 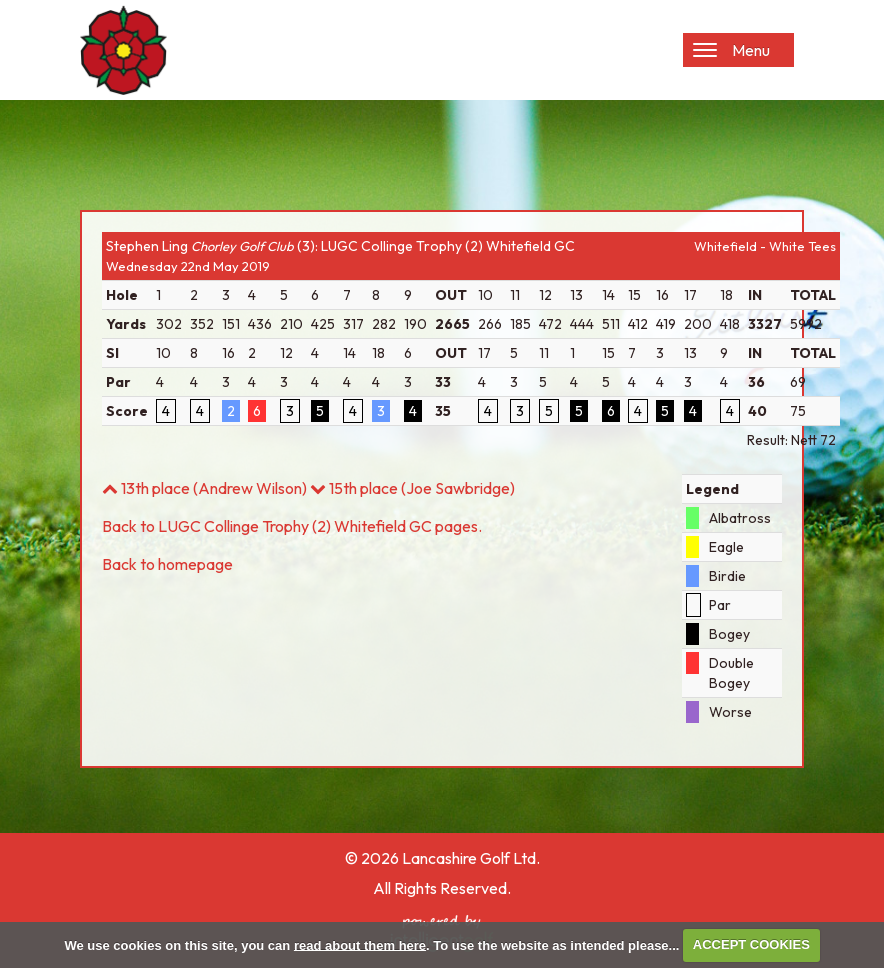 What do you see at coordinates (292, 526) in the screenshot?
I see `Back to LUGC Collinge Trophy (2) Whitefield GC pages.` at bounding box center [292, 526].